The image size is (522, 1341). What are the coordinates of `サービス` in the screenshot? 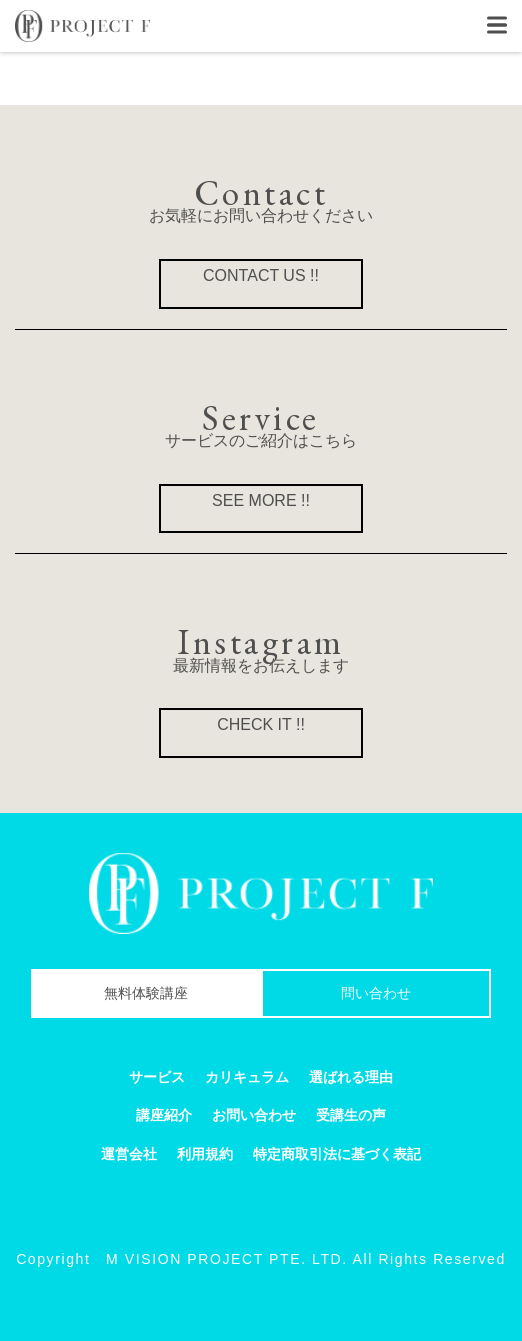 It's located at (157, 1077).